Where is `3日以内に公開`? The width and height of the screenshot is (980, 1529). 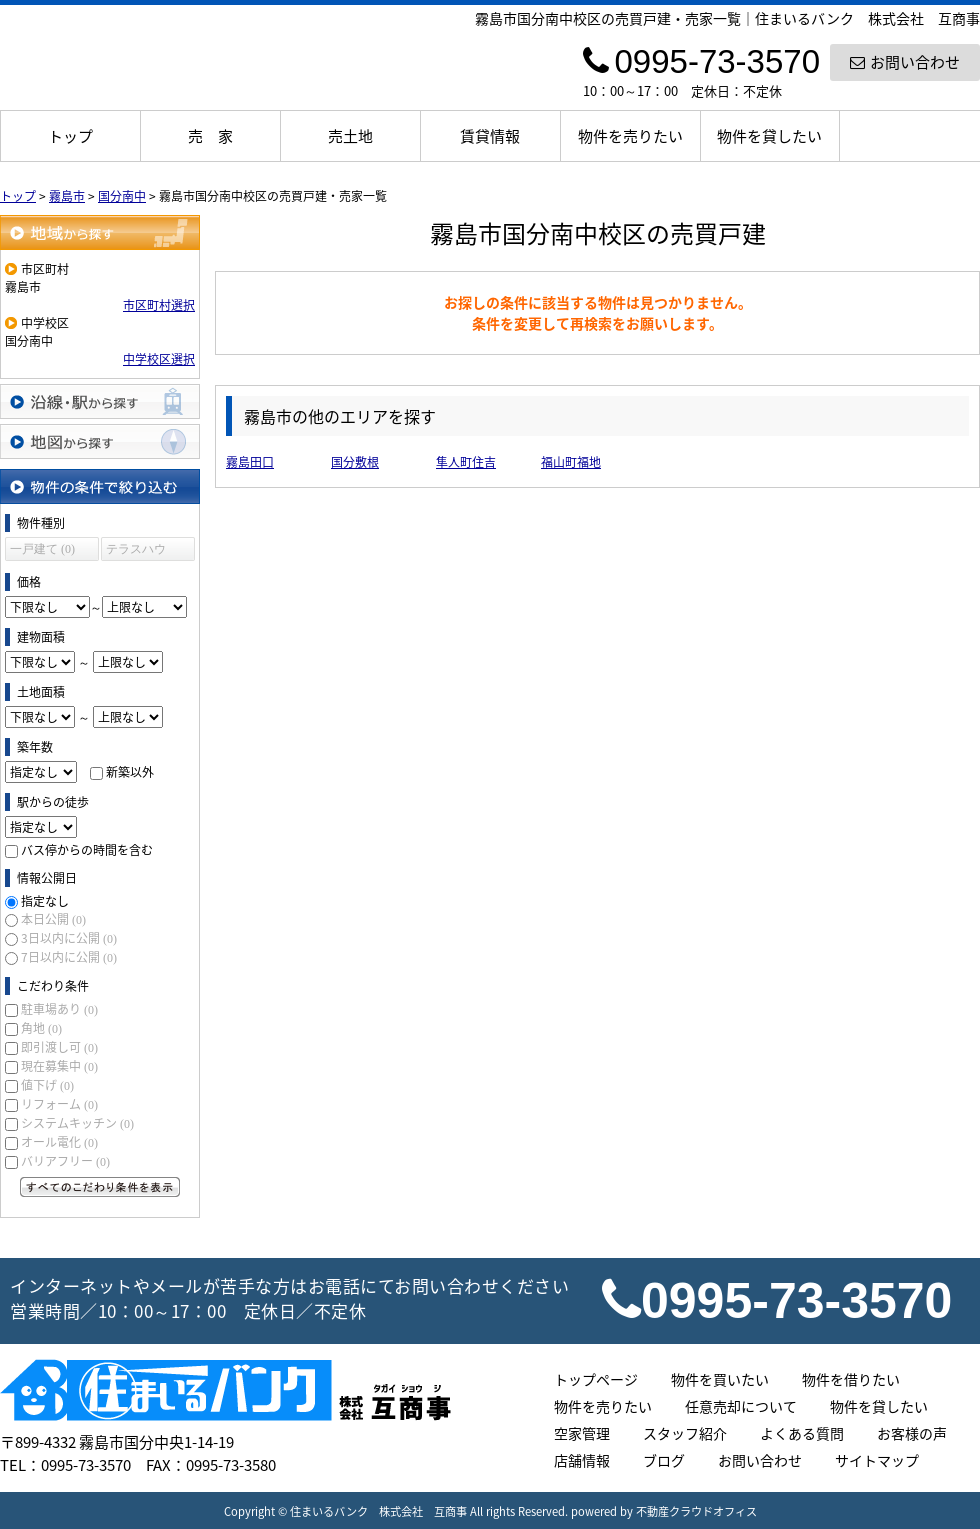 3日以内に公開 is located at coordinates (69, 938).